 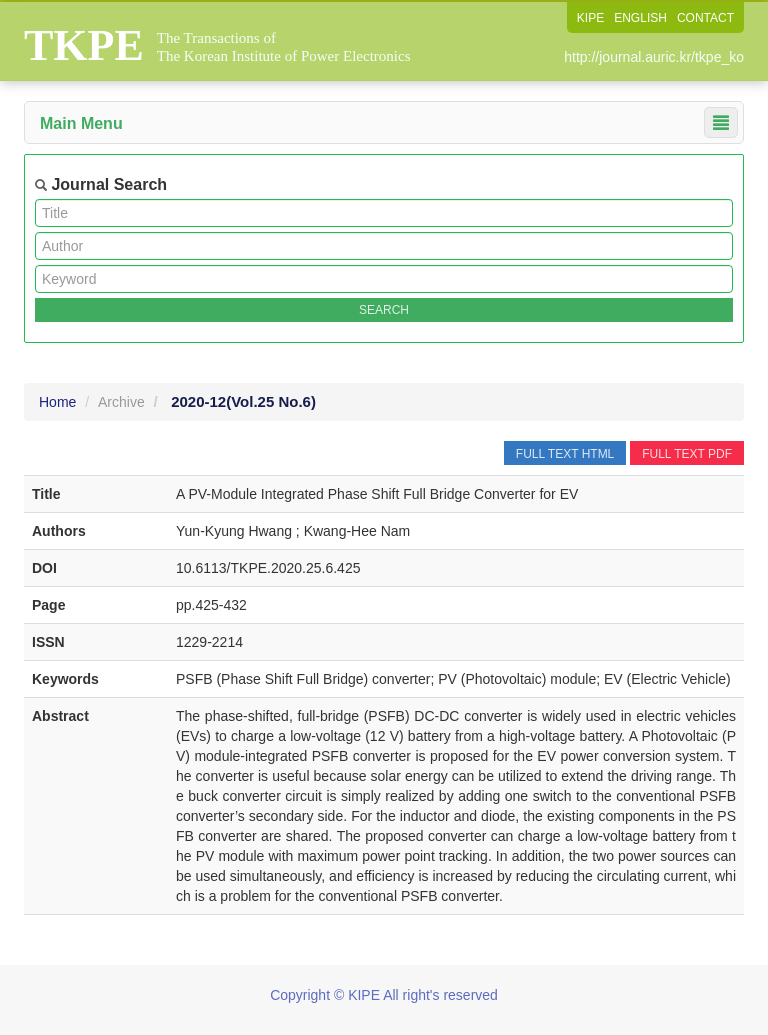 I want to click on CONTACT, so click(x=705, y=18).